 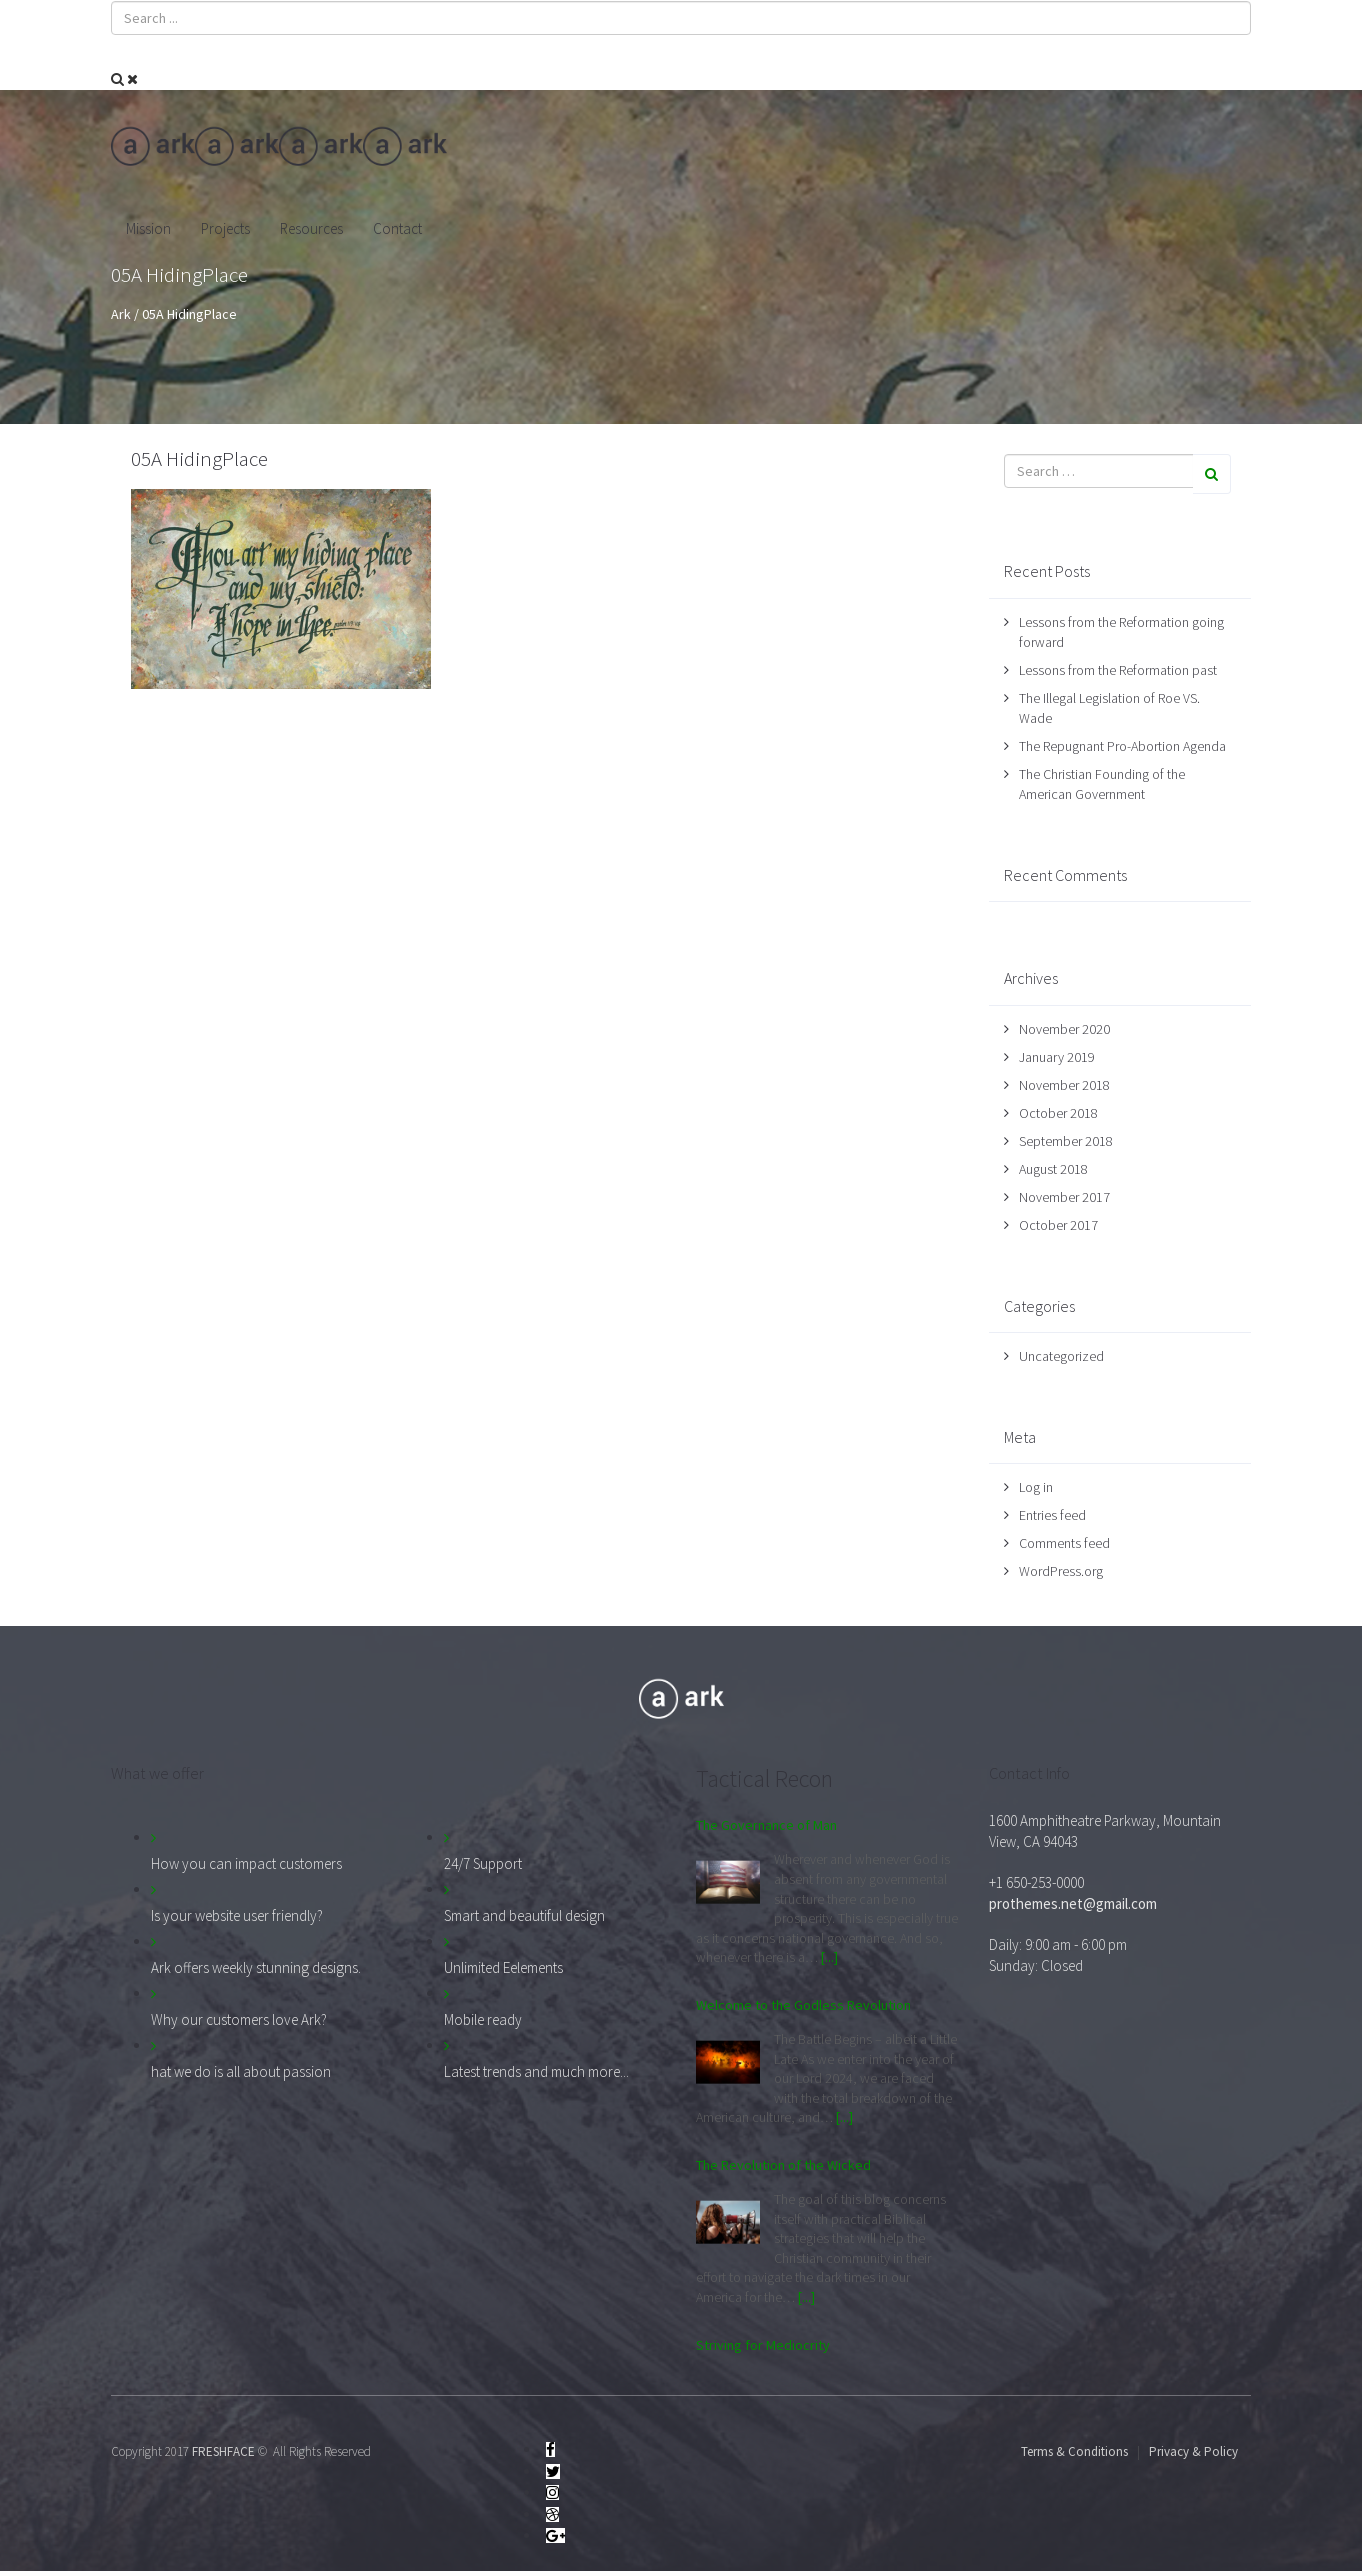 What do you see at coordinates (223, 2451) in the screenshot?
I see `FRESHFACE` at bounding box center [223, 2451].